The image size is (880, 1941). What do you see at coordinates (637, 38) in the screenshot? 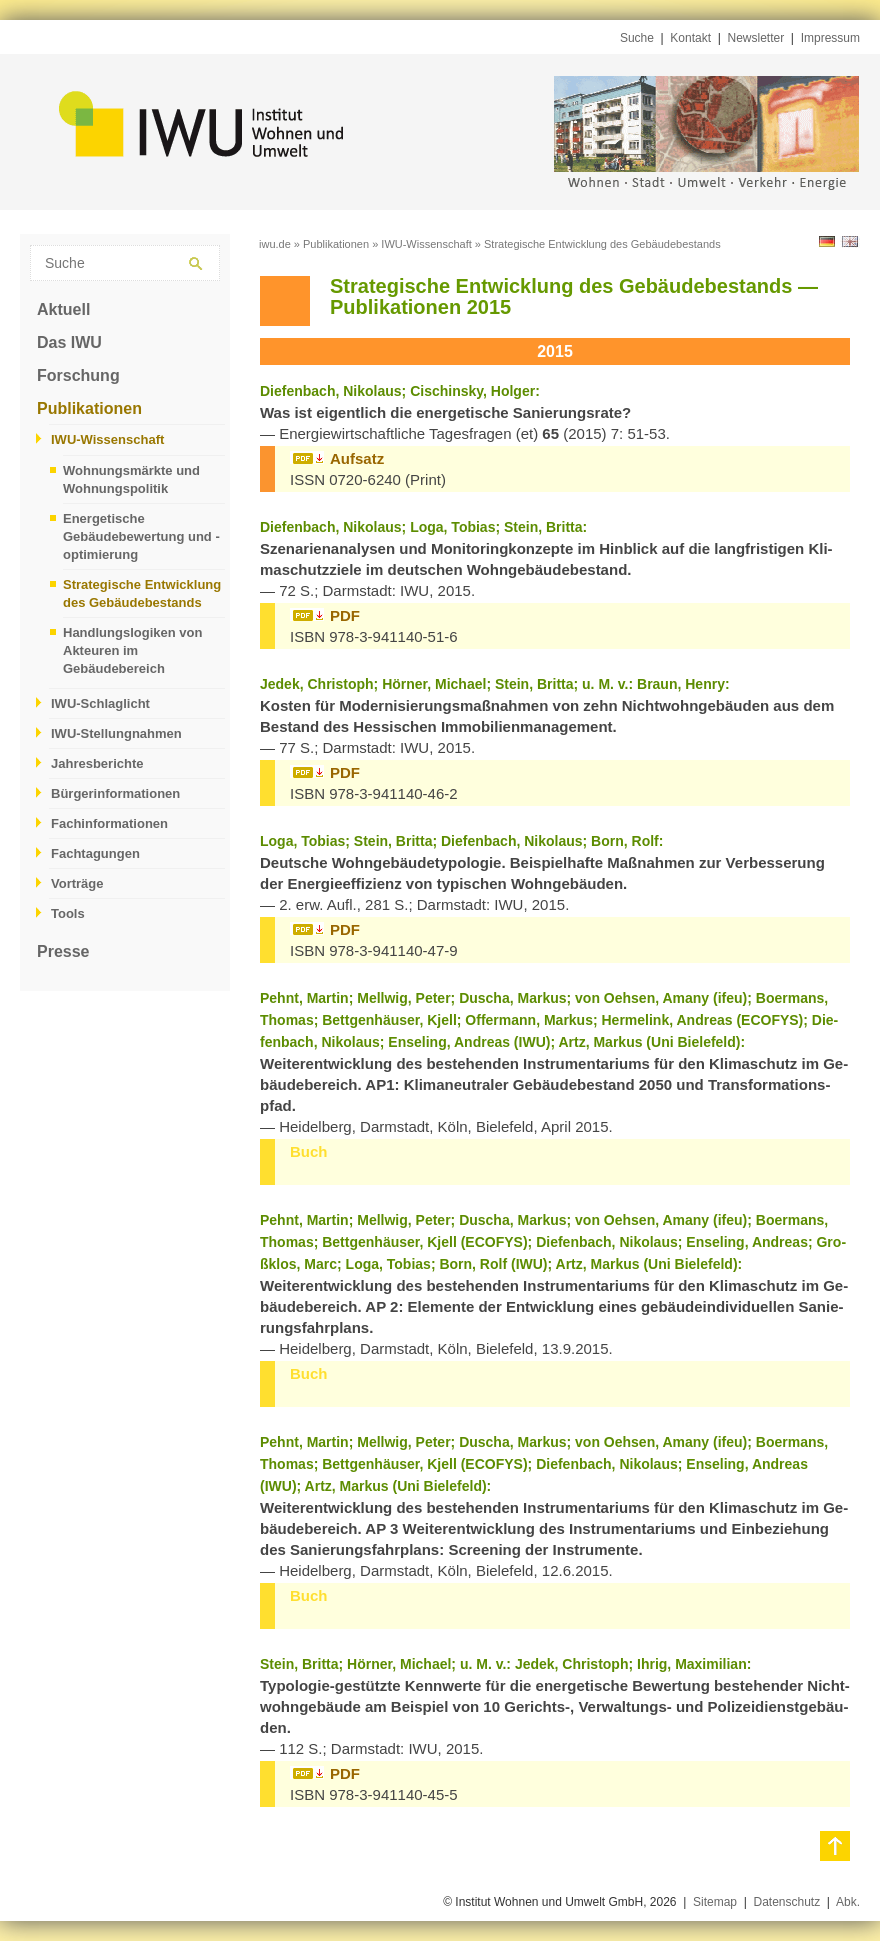
I see `Suche` at bounding box center [637, 38].